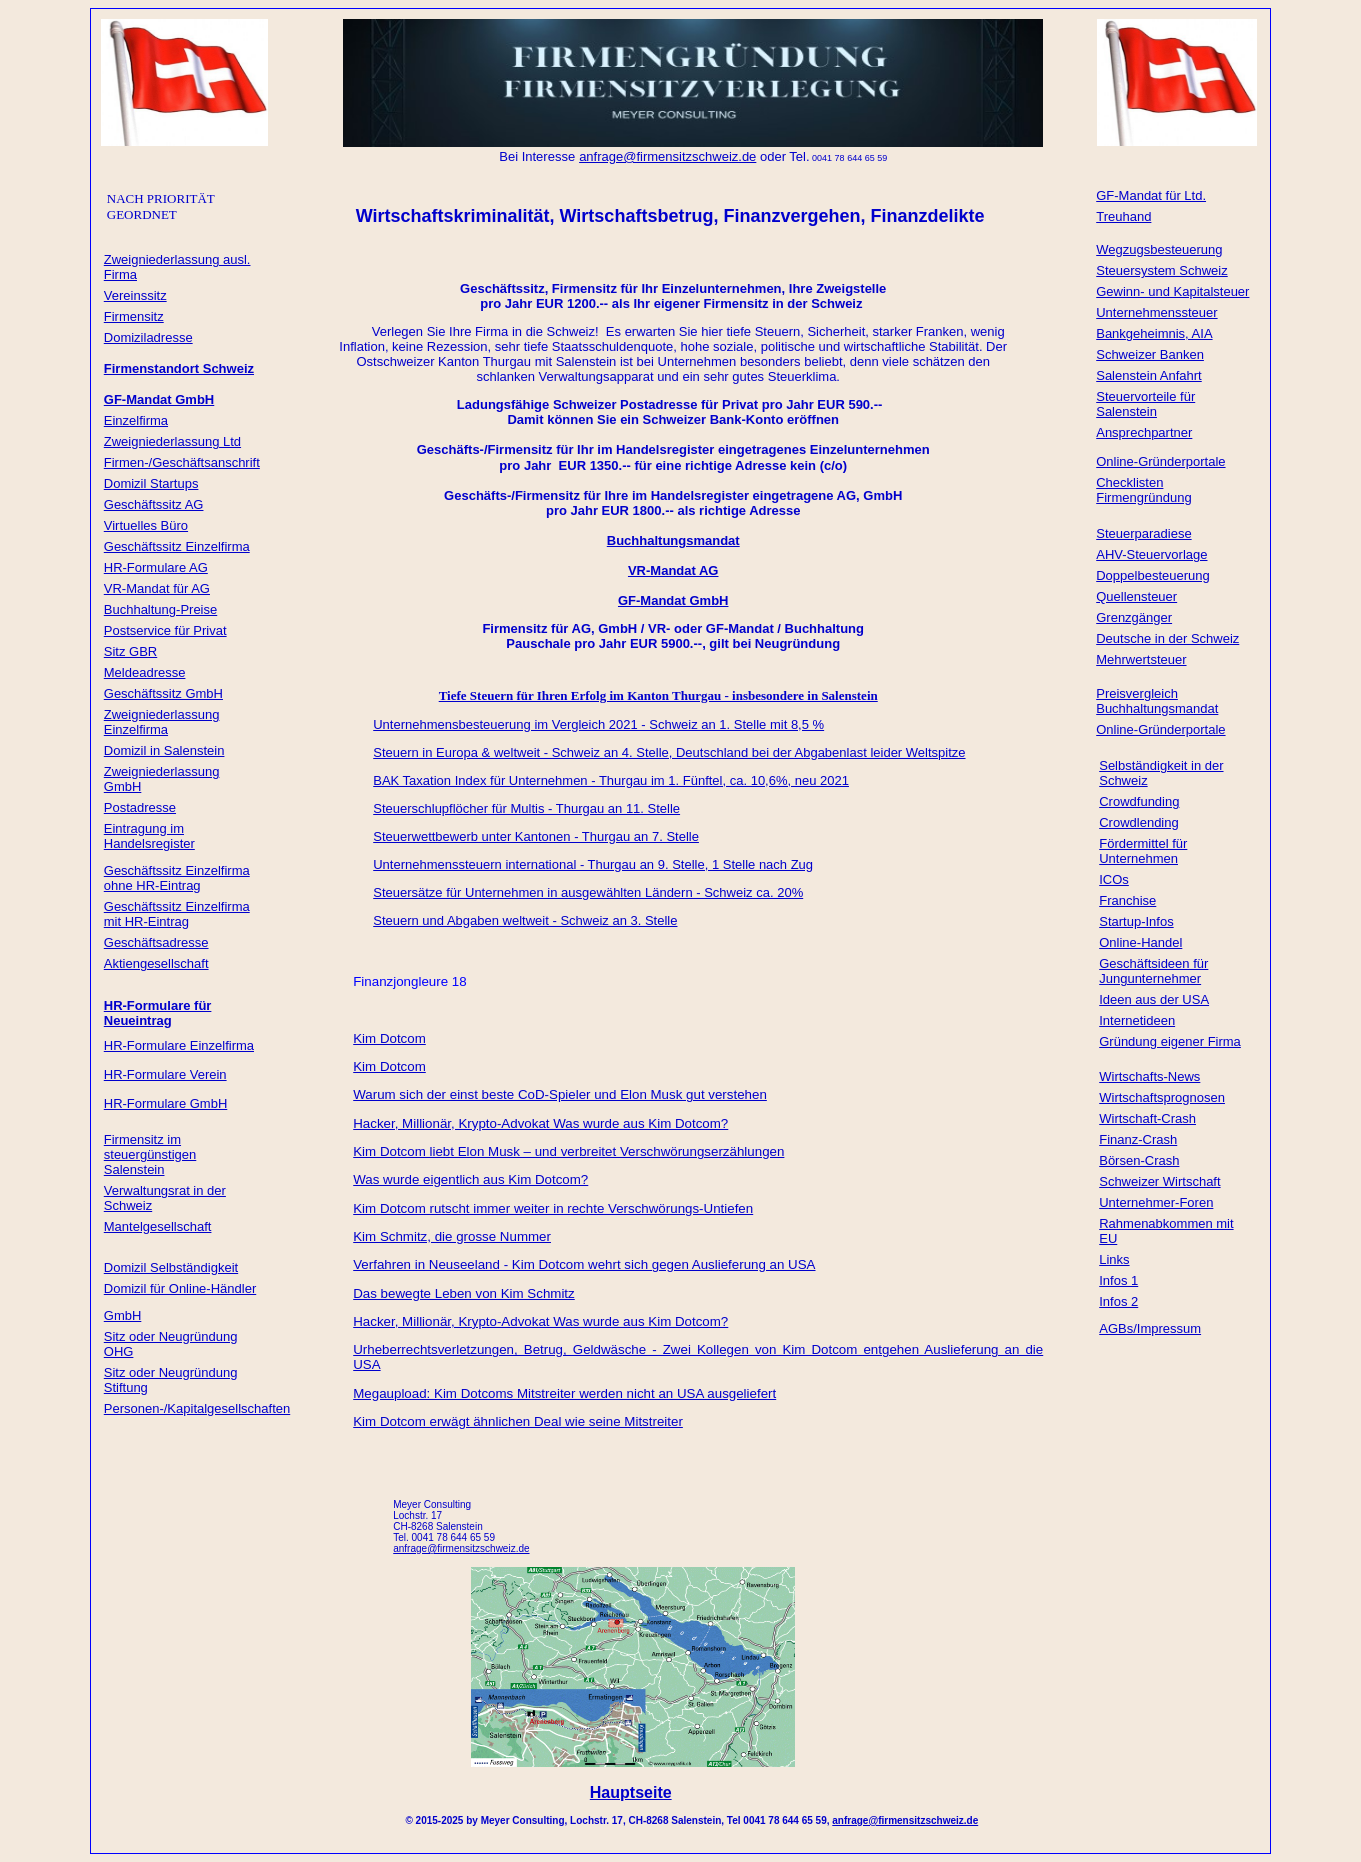 The image size is (1361, 1862). What do you see at coordinates (1150, 1328) in the screenshot?
I see `AGBs/Impressum` at bounding box center [1150, 1328].